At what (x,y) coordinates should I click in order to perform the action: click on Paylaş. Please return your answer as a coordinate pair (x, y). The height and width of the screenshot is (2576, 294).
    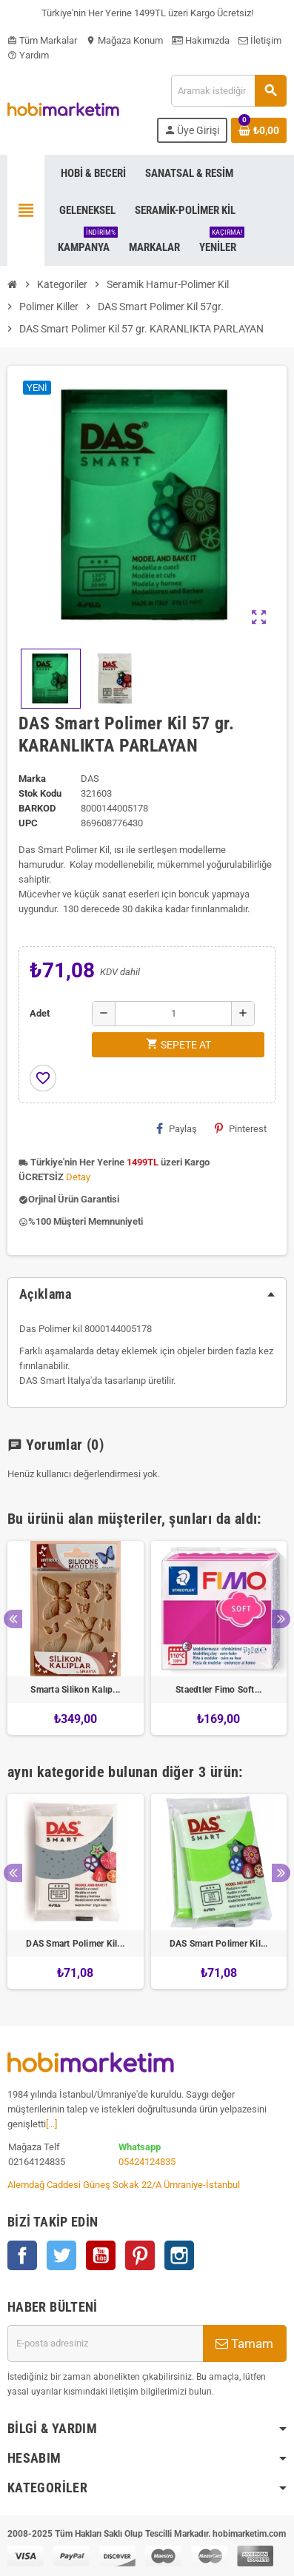
    Looking at the image, I should click on (176, 1128).